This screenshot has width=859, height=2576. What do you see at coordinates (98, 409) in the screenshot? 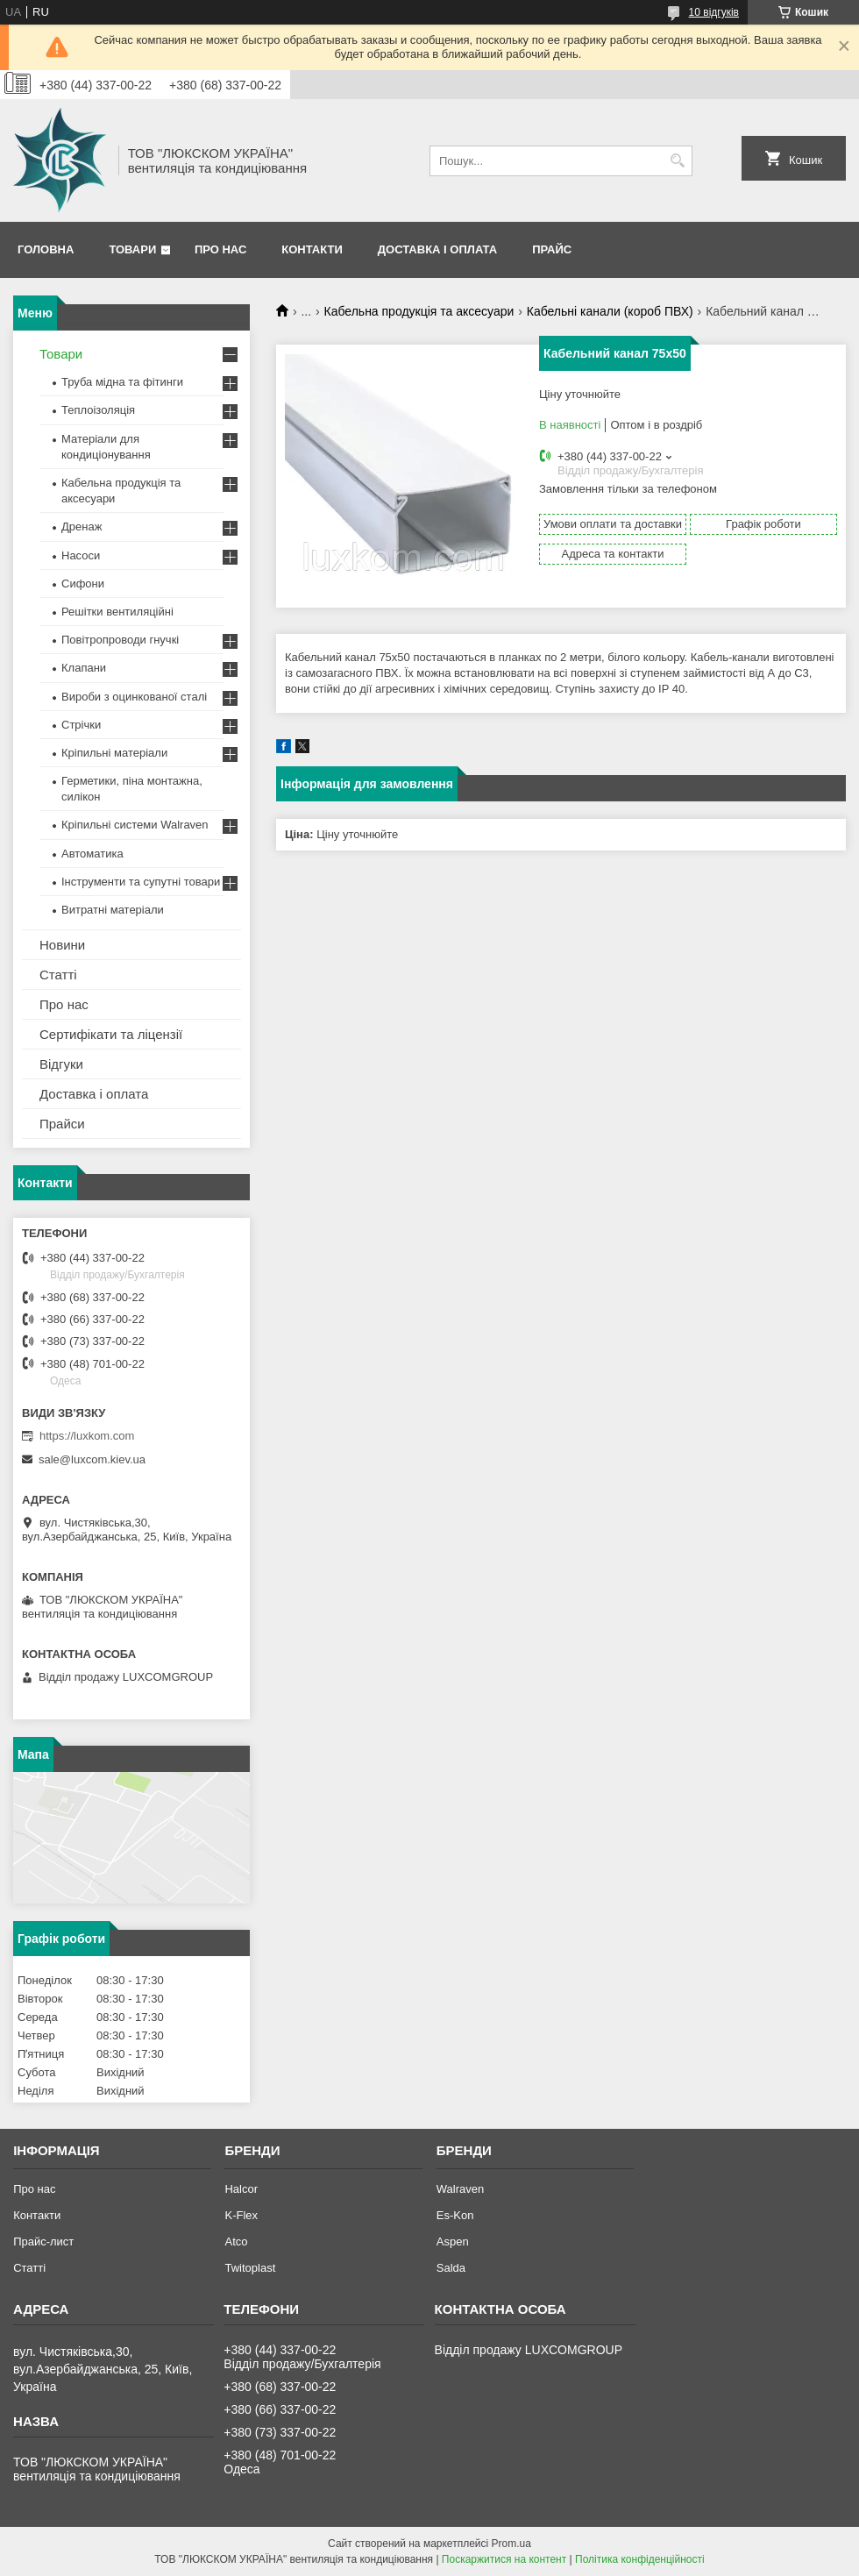
I see `Теплоізоляція` at bounding box center [98, 409].